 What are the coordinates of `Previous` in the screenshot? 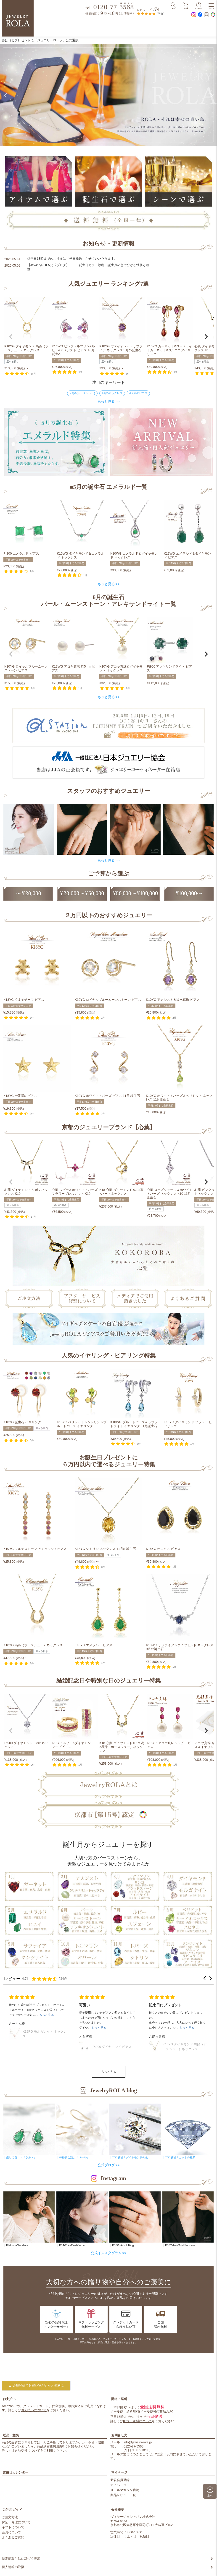 It's located at (5, 95).